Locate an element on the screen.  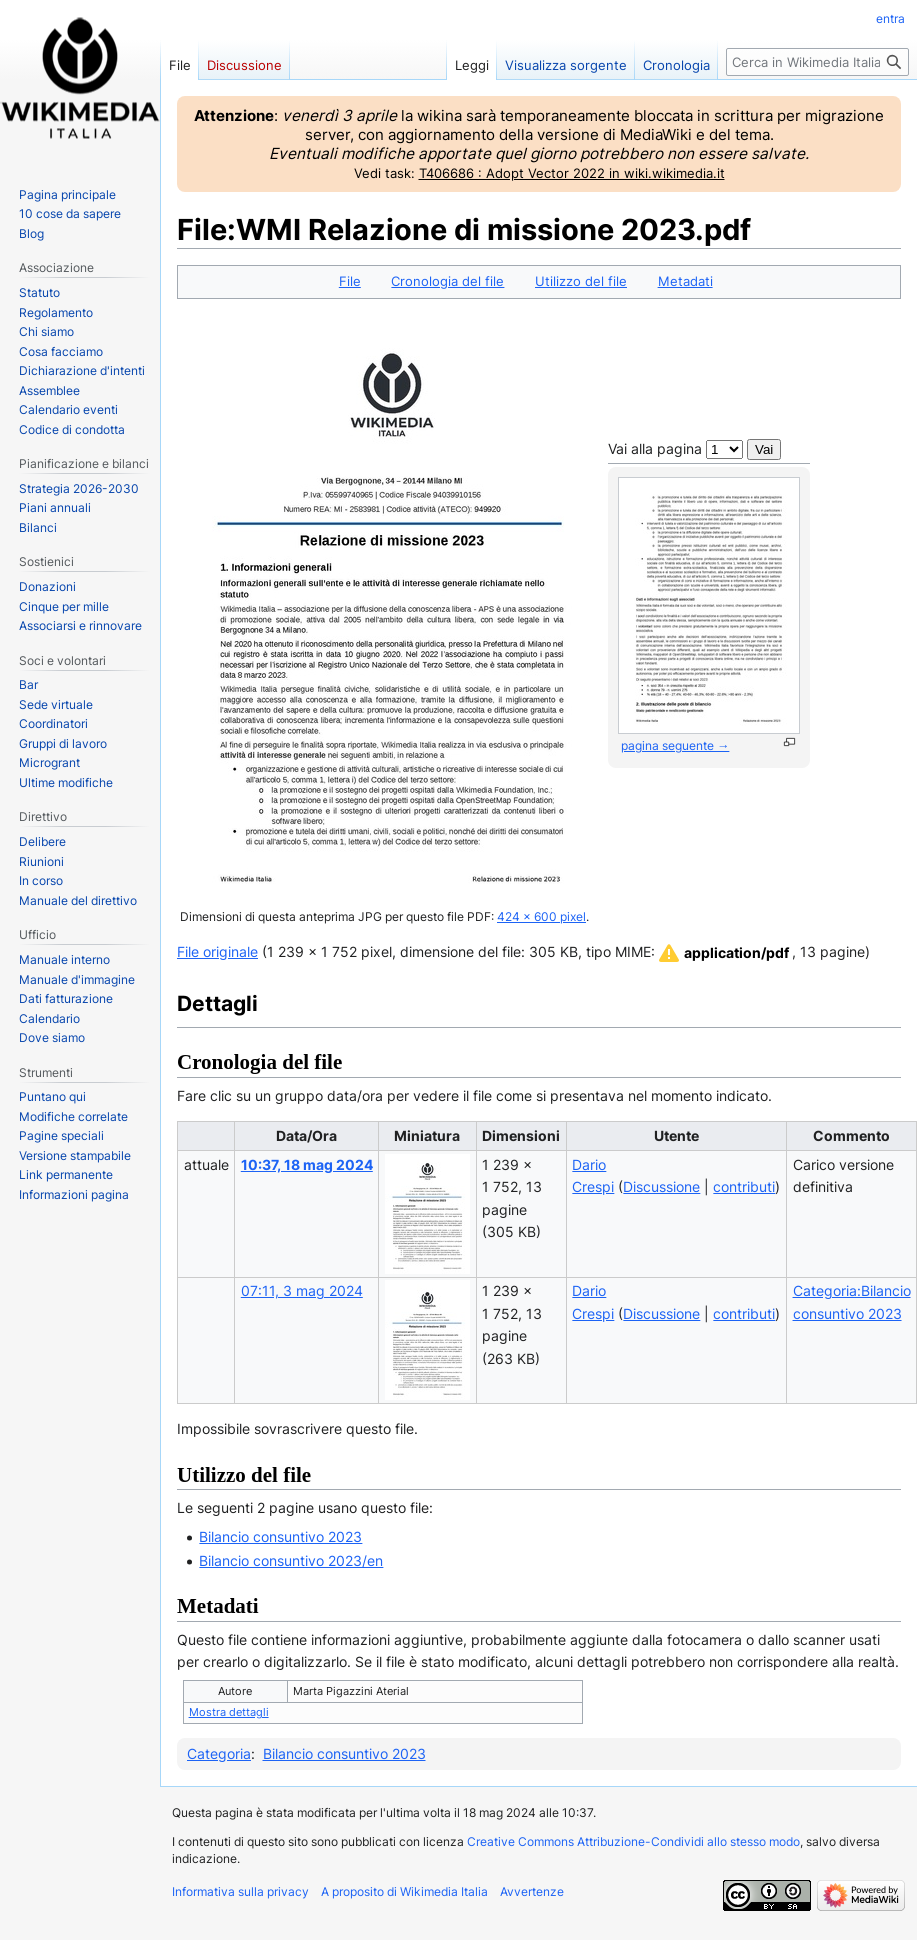
contributi is located at coordinates (744, 1186).